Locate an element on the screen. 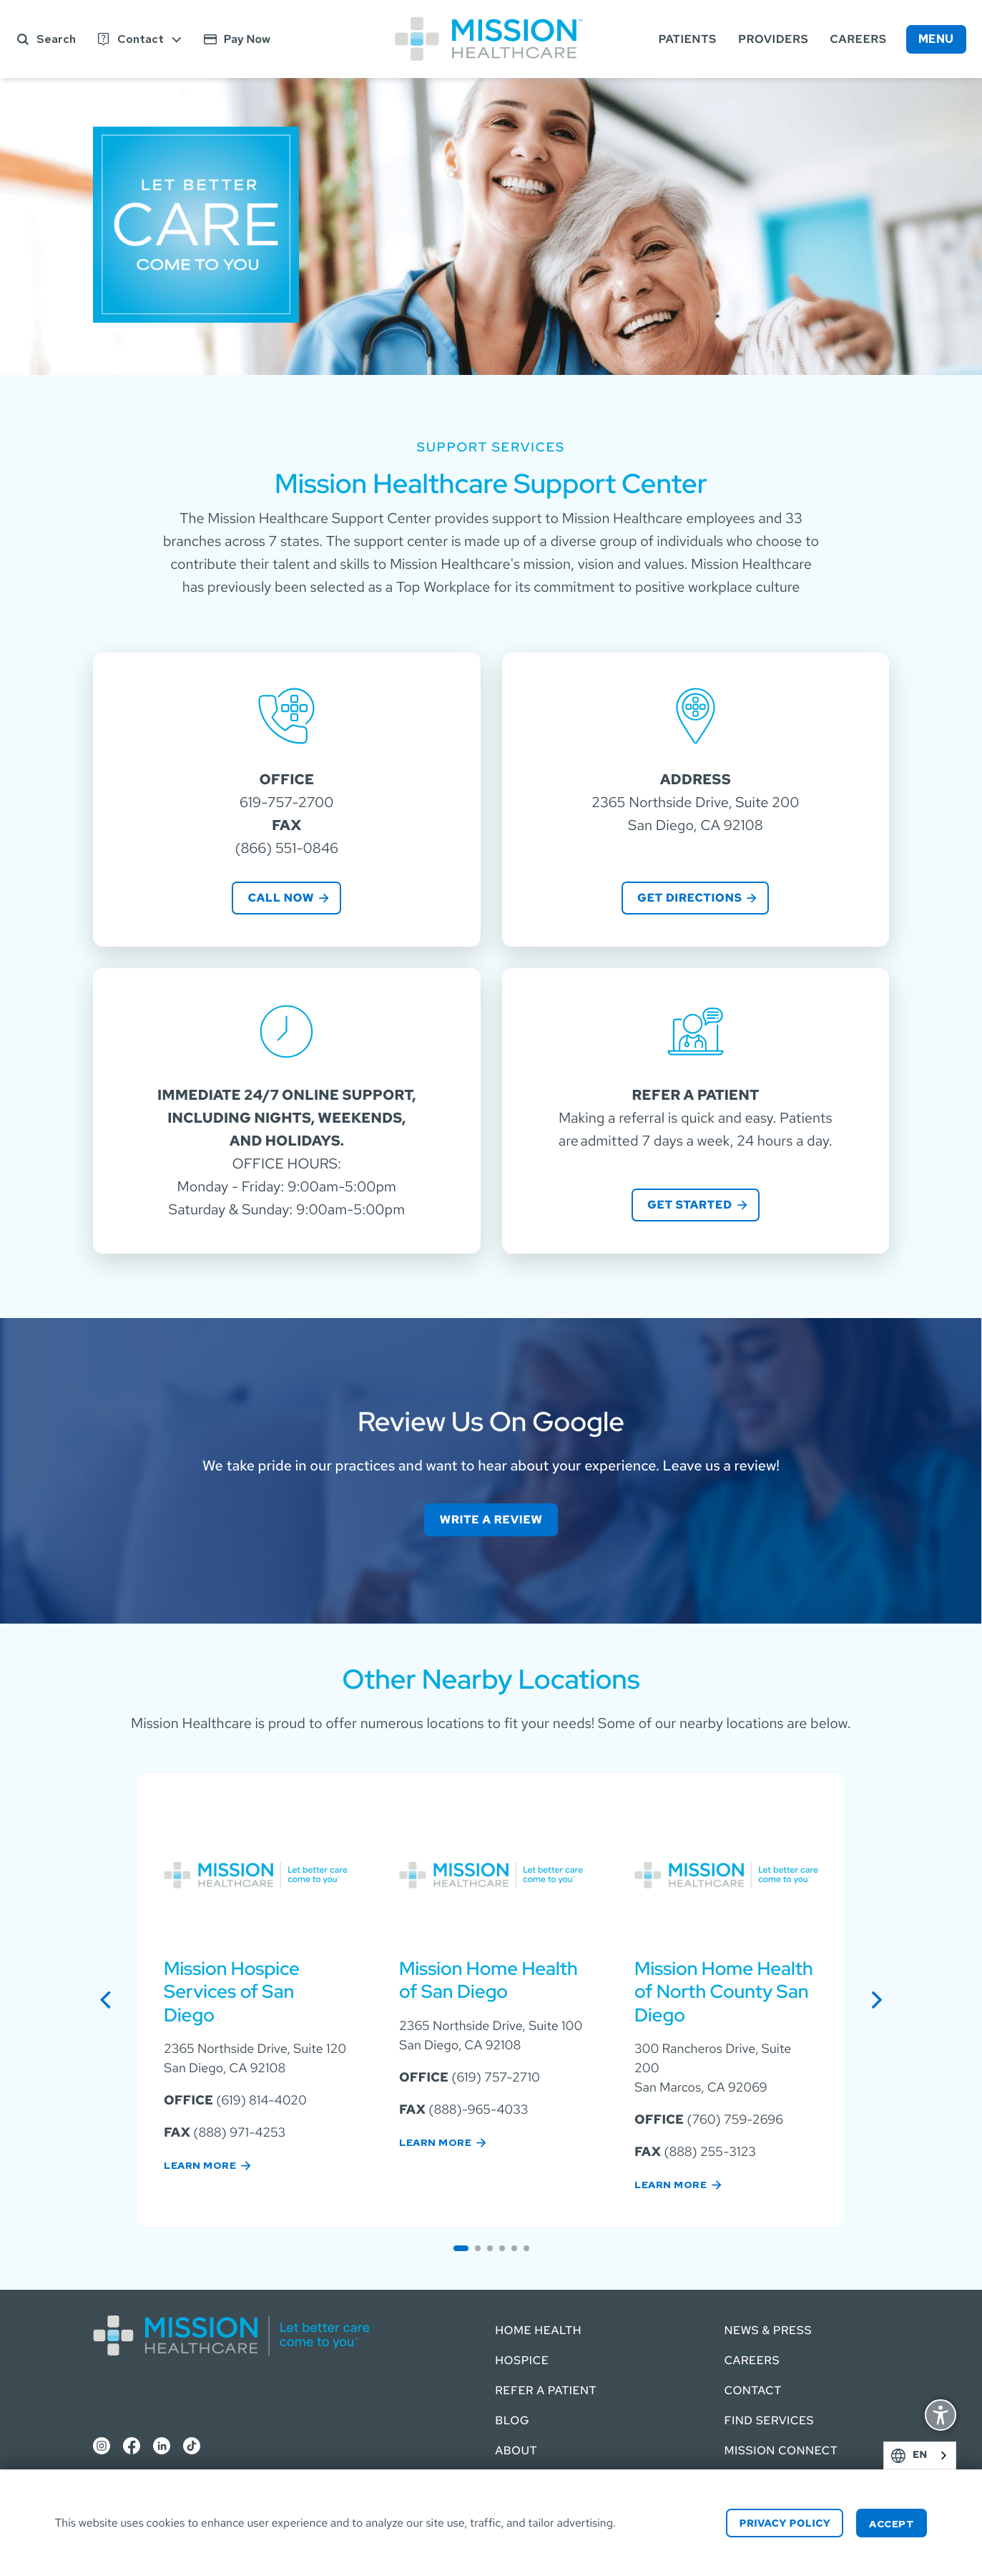 The width and height of the screenshot is (982, 2576). Search is located at coordinates (56, 39).